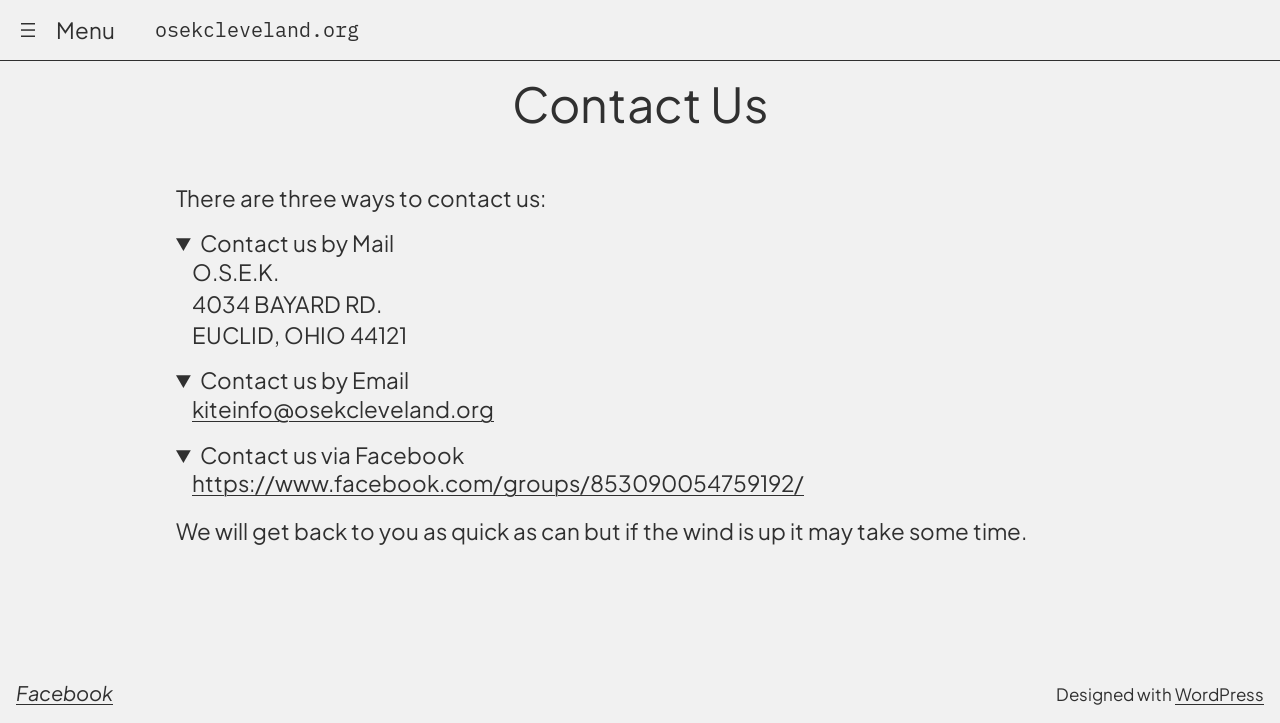  I want to click on https://www.facebook.com/groups/853090054759192/, so click(498, 483).